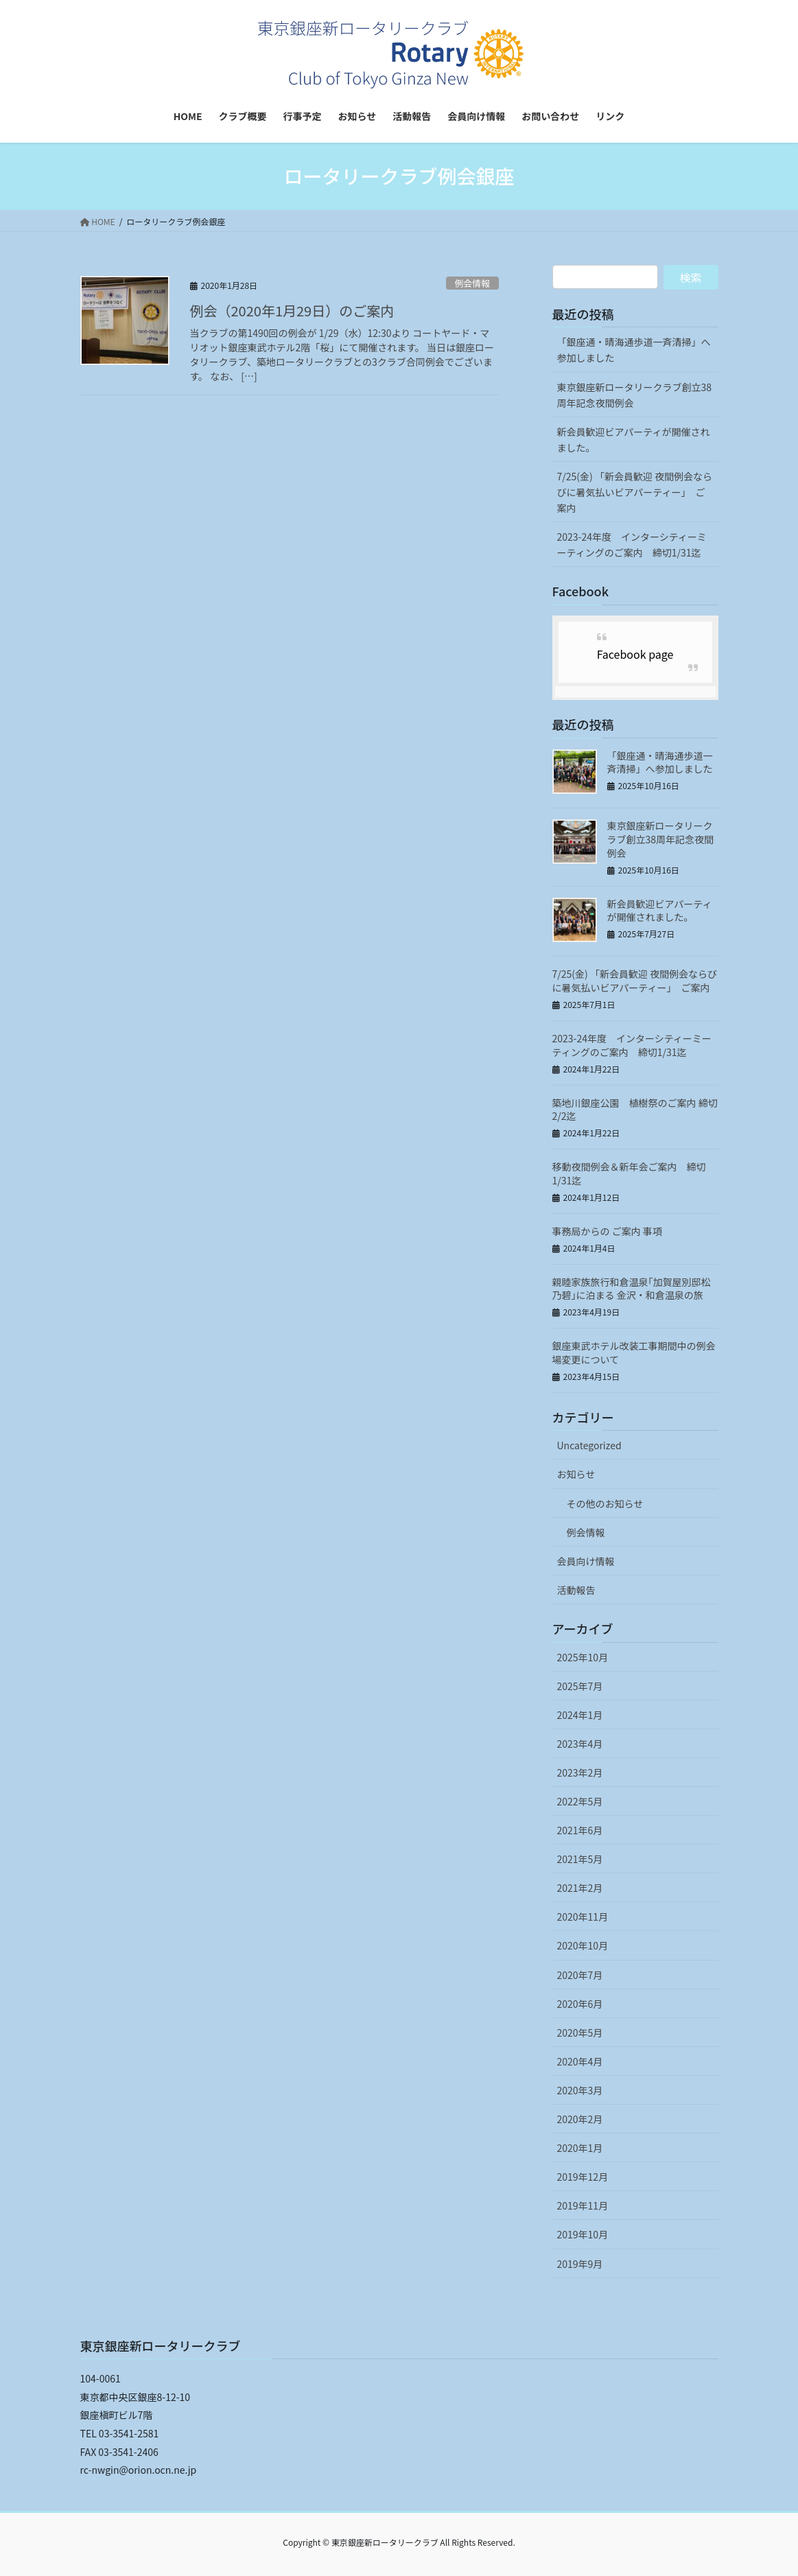 The height and width of the screenshot is (2576, 798). I want to click on 新会員歓迎ビアパーティが開催されました。, so click(633, 439).